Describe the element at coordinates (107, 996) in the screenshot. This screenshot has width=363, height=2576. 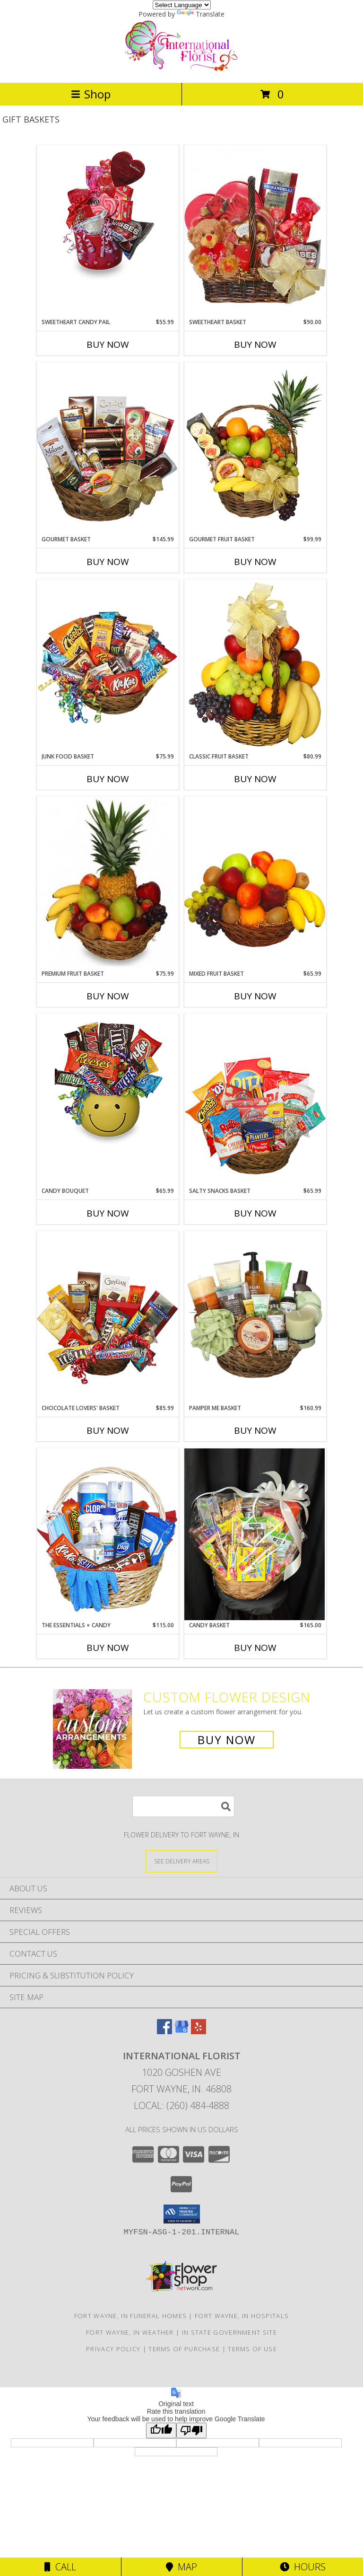
I see `Buy Now [Buy PREMIUM FRUIT BASKET Now for $75.99]` at that location.